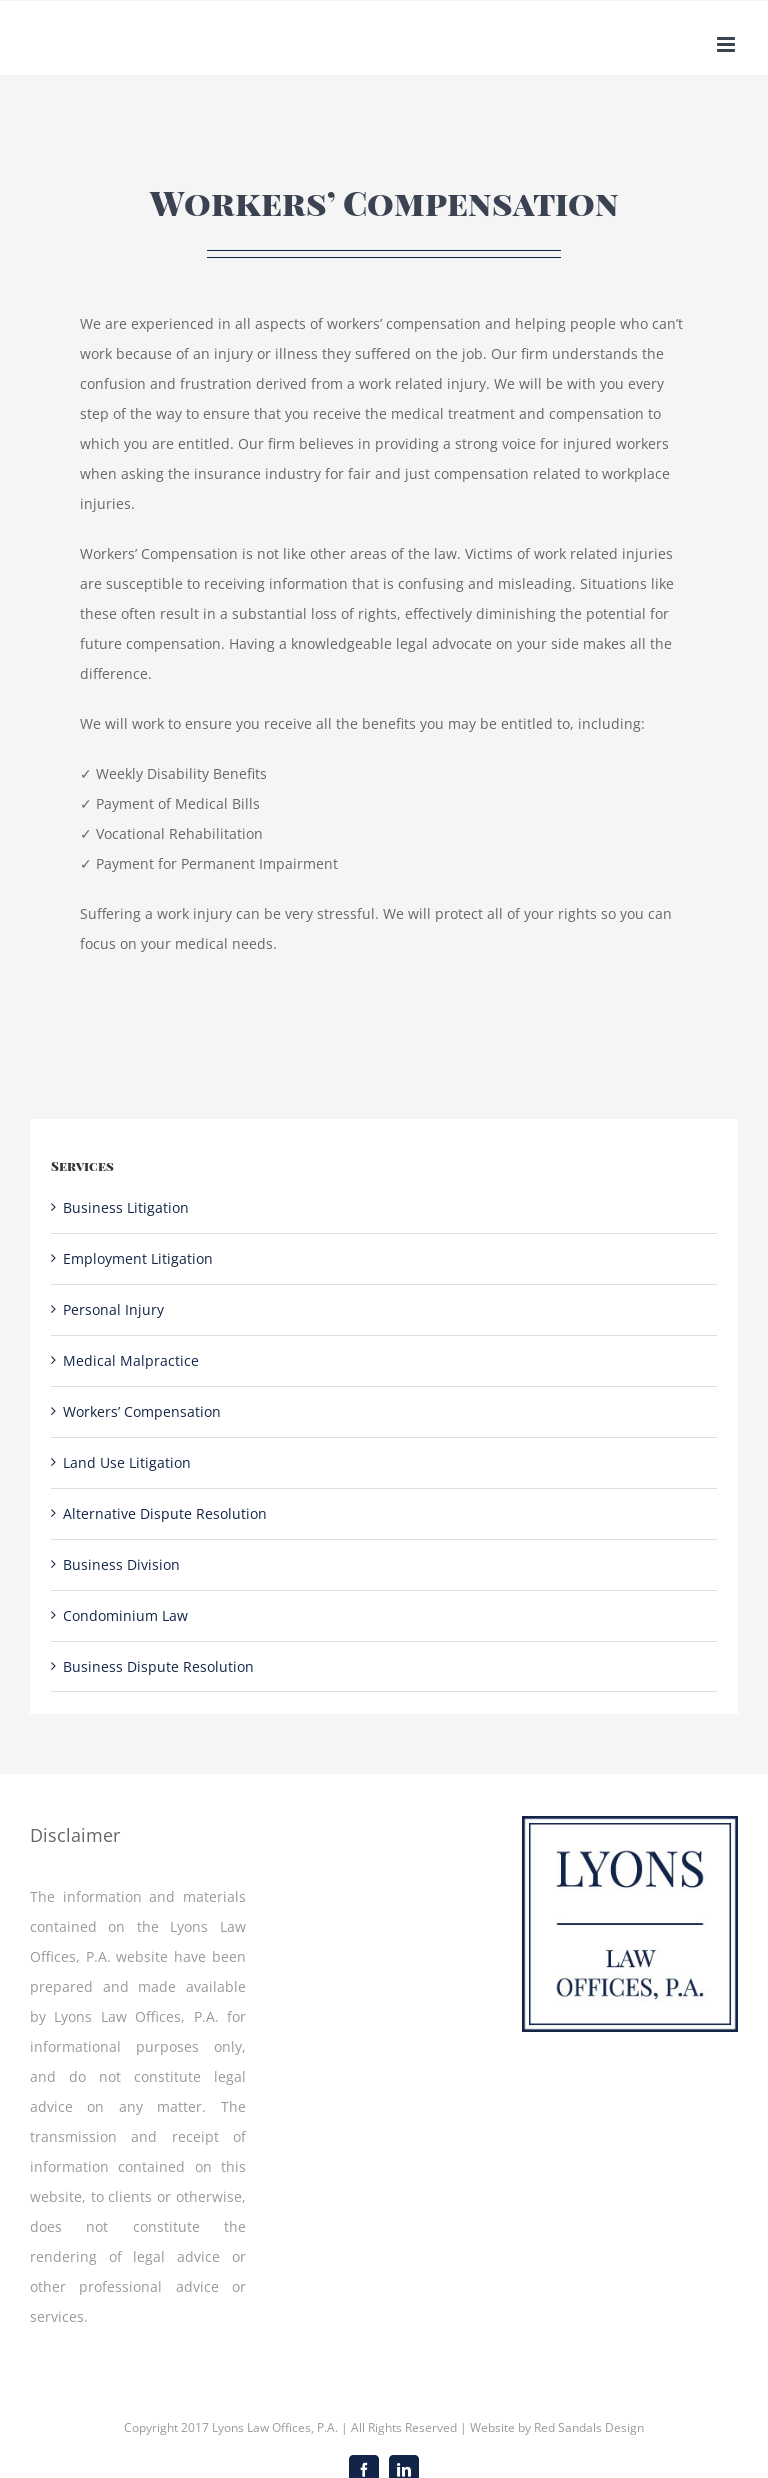 Image resolution: width=768 pixels, height=2478 pixels. I want to click on [Toggle mobile menu], so click(727, 44).